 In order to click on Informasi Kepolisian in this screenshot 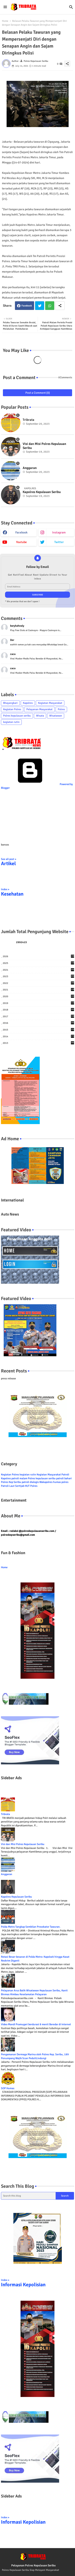, I will do `click(23, 2285)`.